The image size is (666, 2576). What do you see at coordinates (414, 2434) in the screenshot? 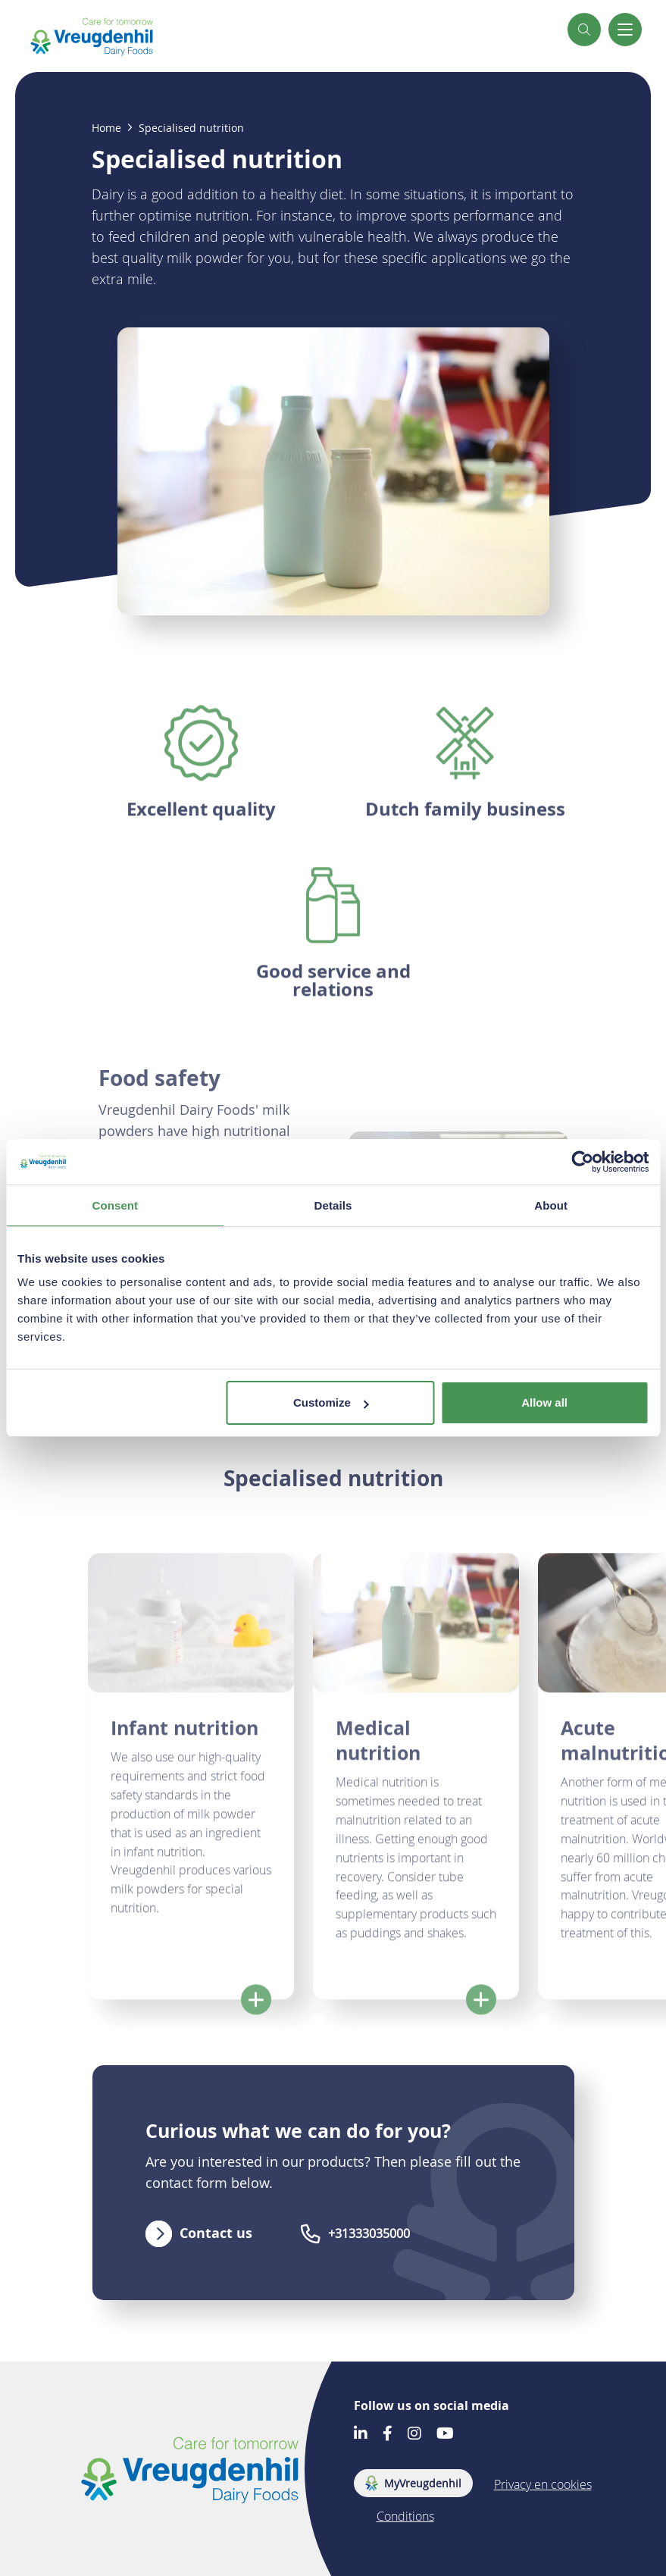
I see `[Go to our Instagram account]` at bounding box center [414, 2434].